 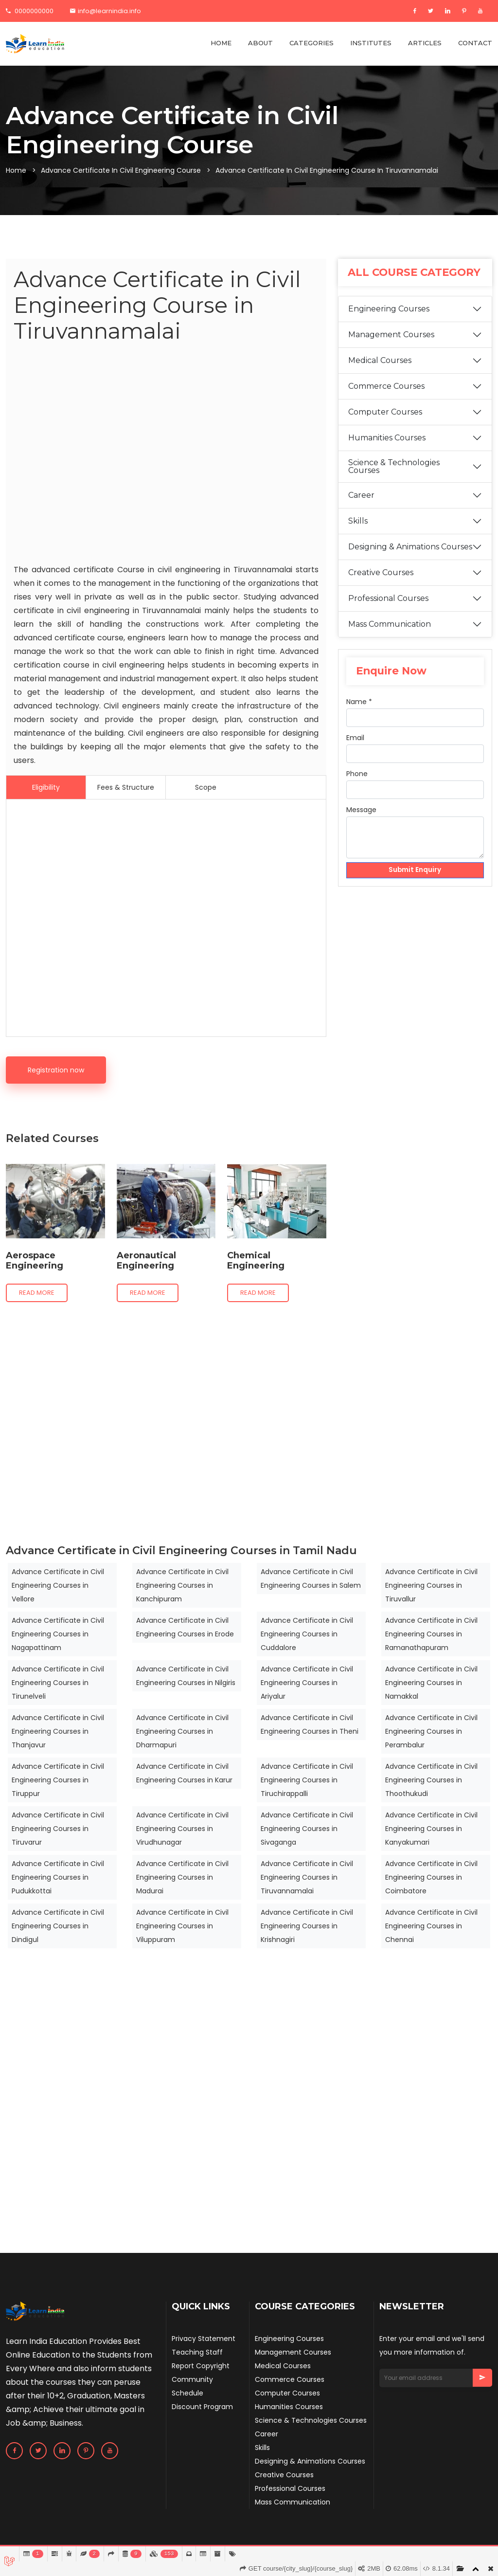 What do you see at coordinates (260, 43) in the screenshot?
I see `ABOUT` at bounding box center [260, 43].